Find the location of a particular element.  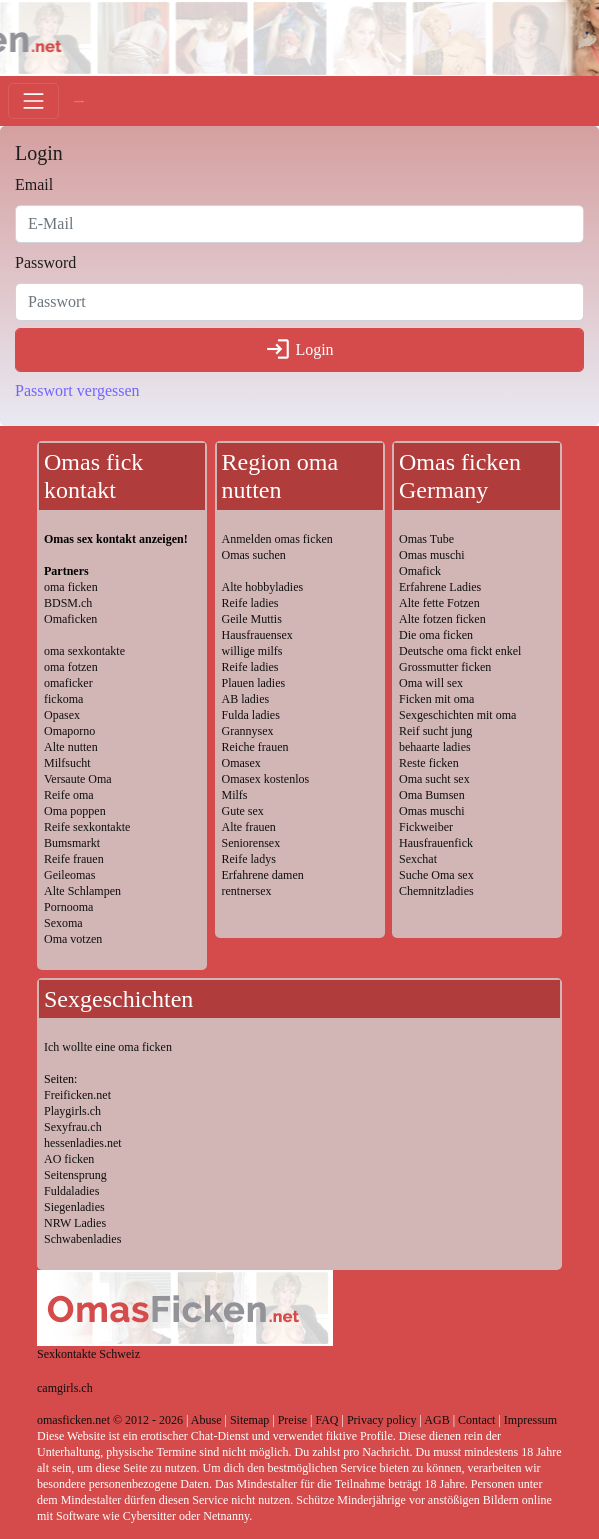

omasficken.net © 2012 - 2026 is located at coordinates (110, 1420).